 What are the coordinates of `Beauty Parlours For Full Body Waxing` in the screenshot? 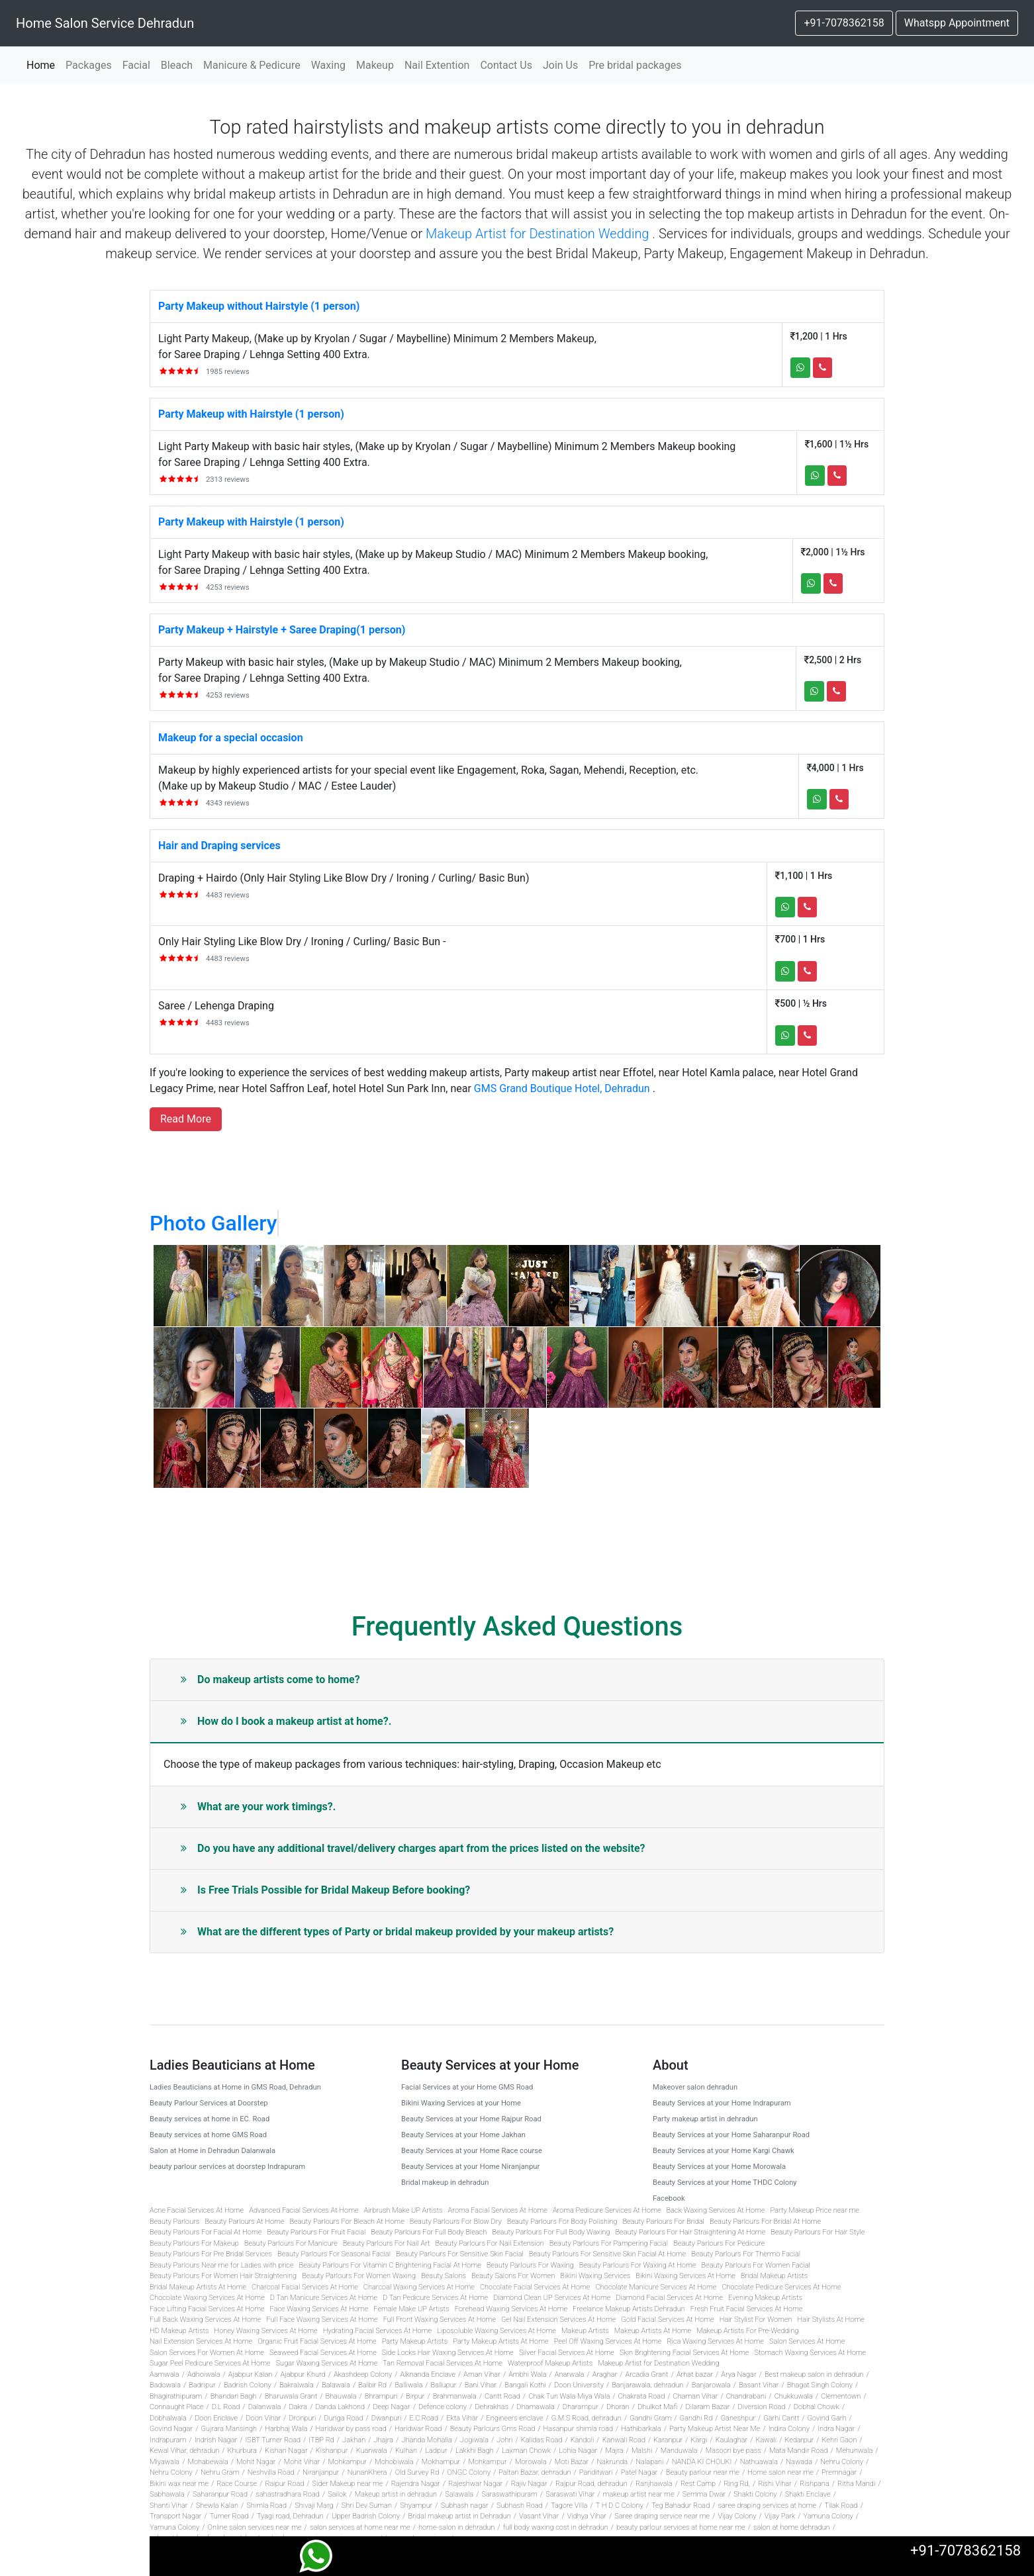 It's located at (551, 2232).